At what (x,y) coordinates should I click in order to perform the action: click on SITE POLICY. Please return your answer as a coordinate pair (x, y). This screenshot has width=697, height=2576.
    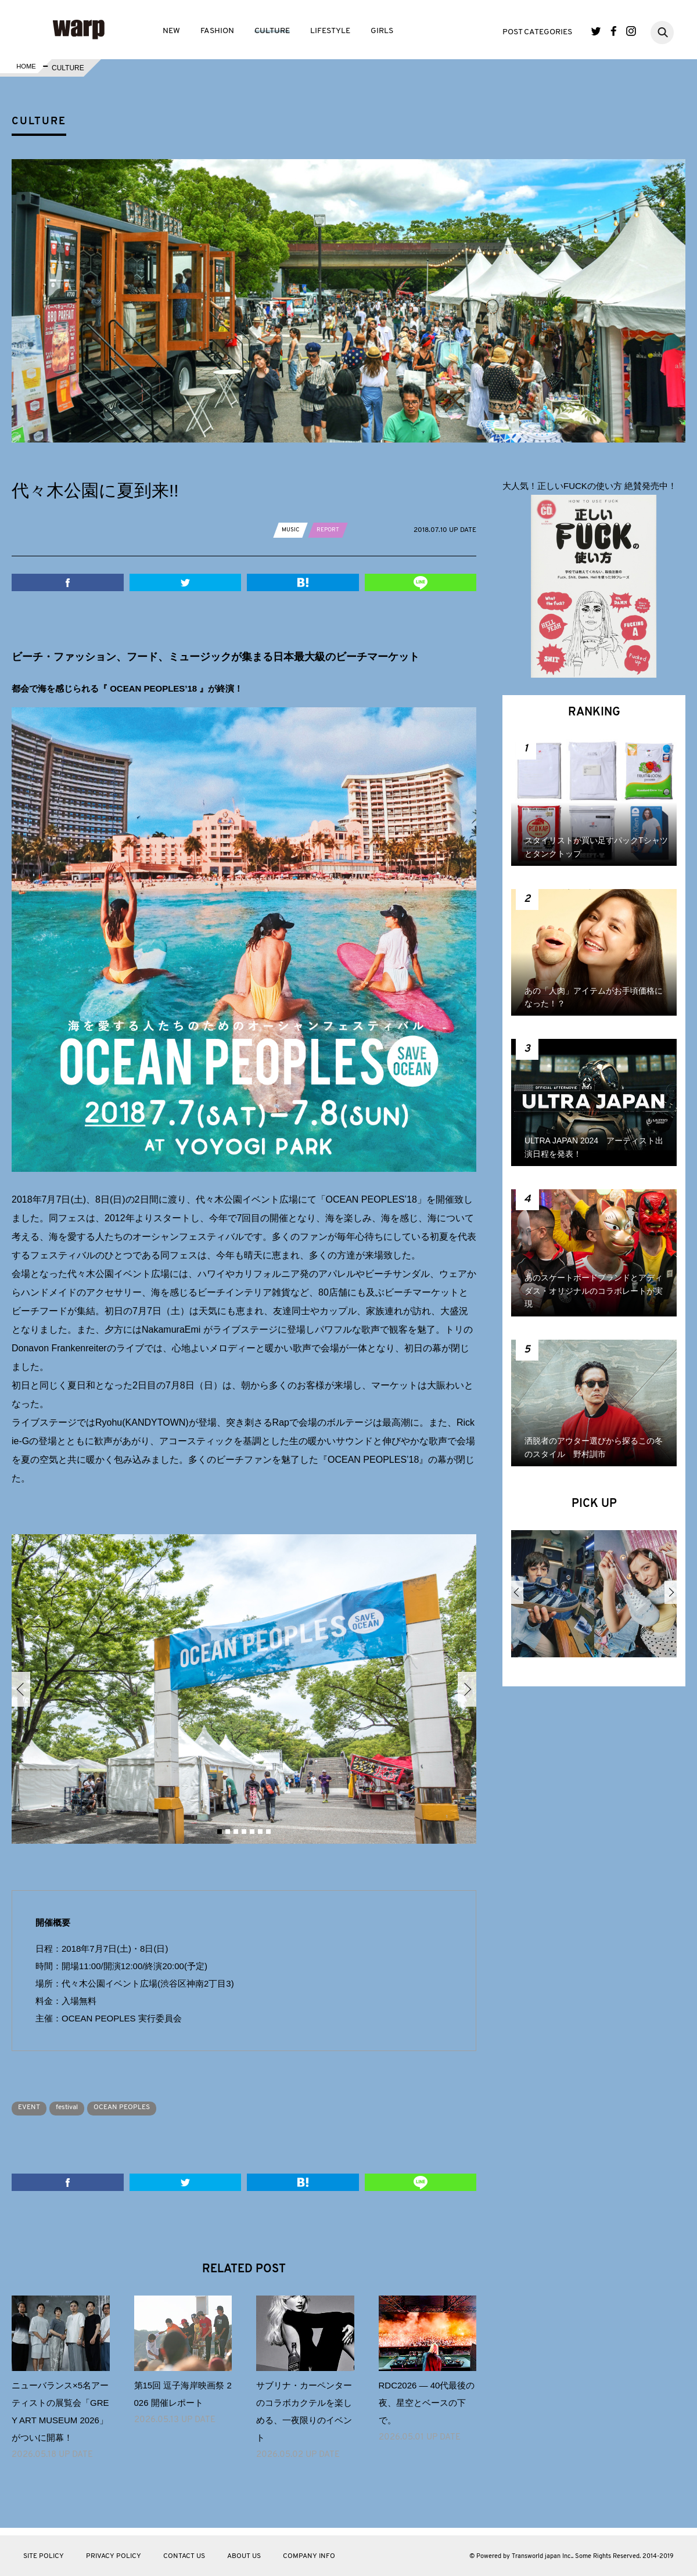
    Looking at the image, I should click on (43, 2556).